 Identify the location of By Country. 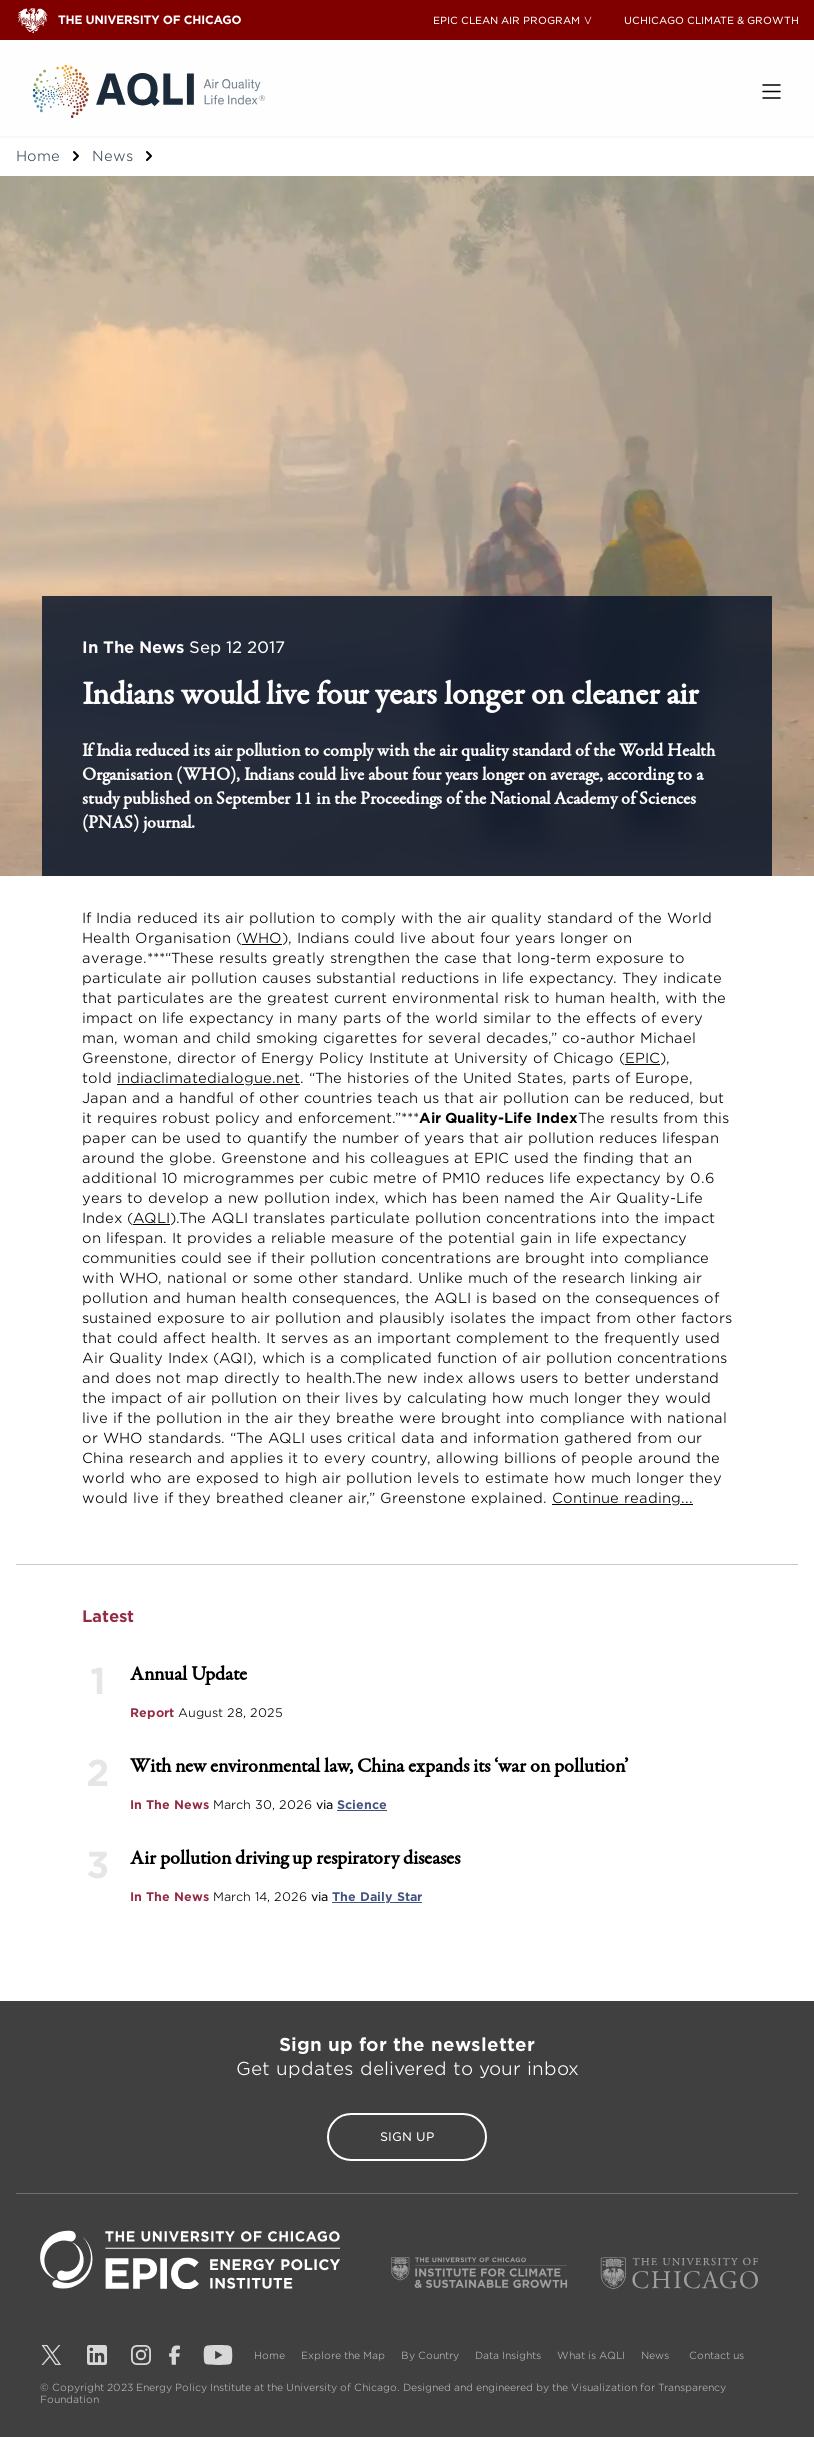
(430, 2355).